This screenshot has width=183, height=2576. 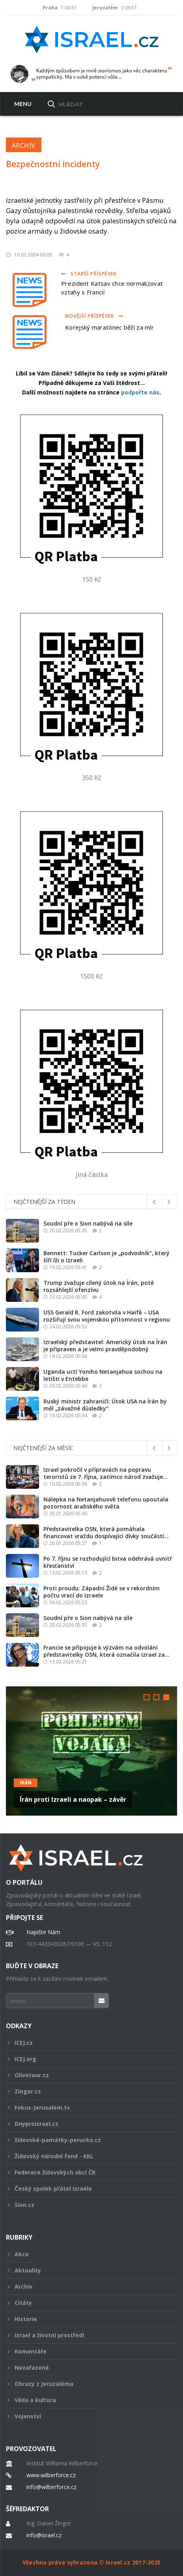 I want to click on Aktuality, so click(x=86, y=2270).